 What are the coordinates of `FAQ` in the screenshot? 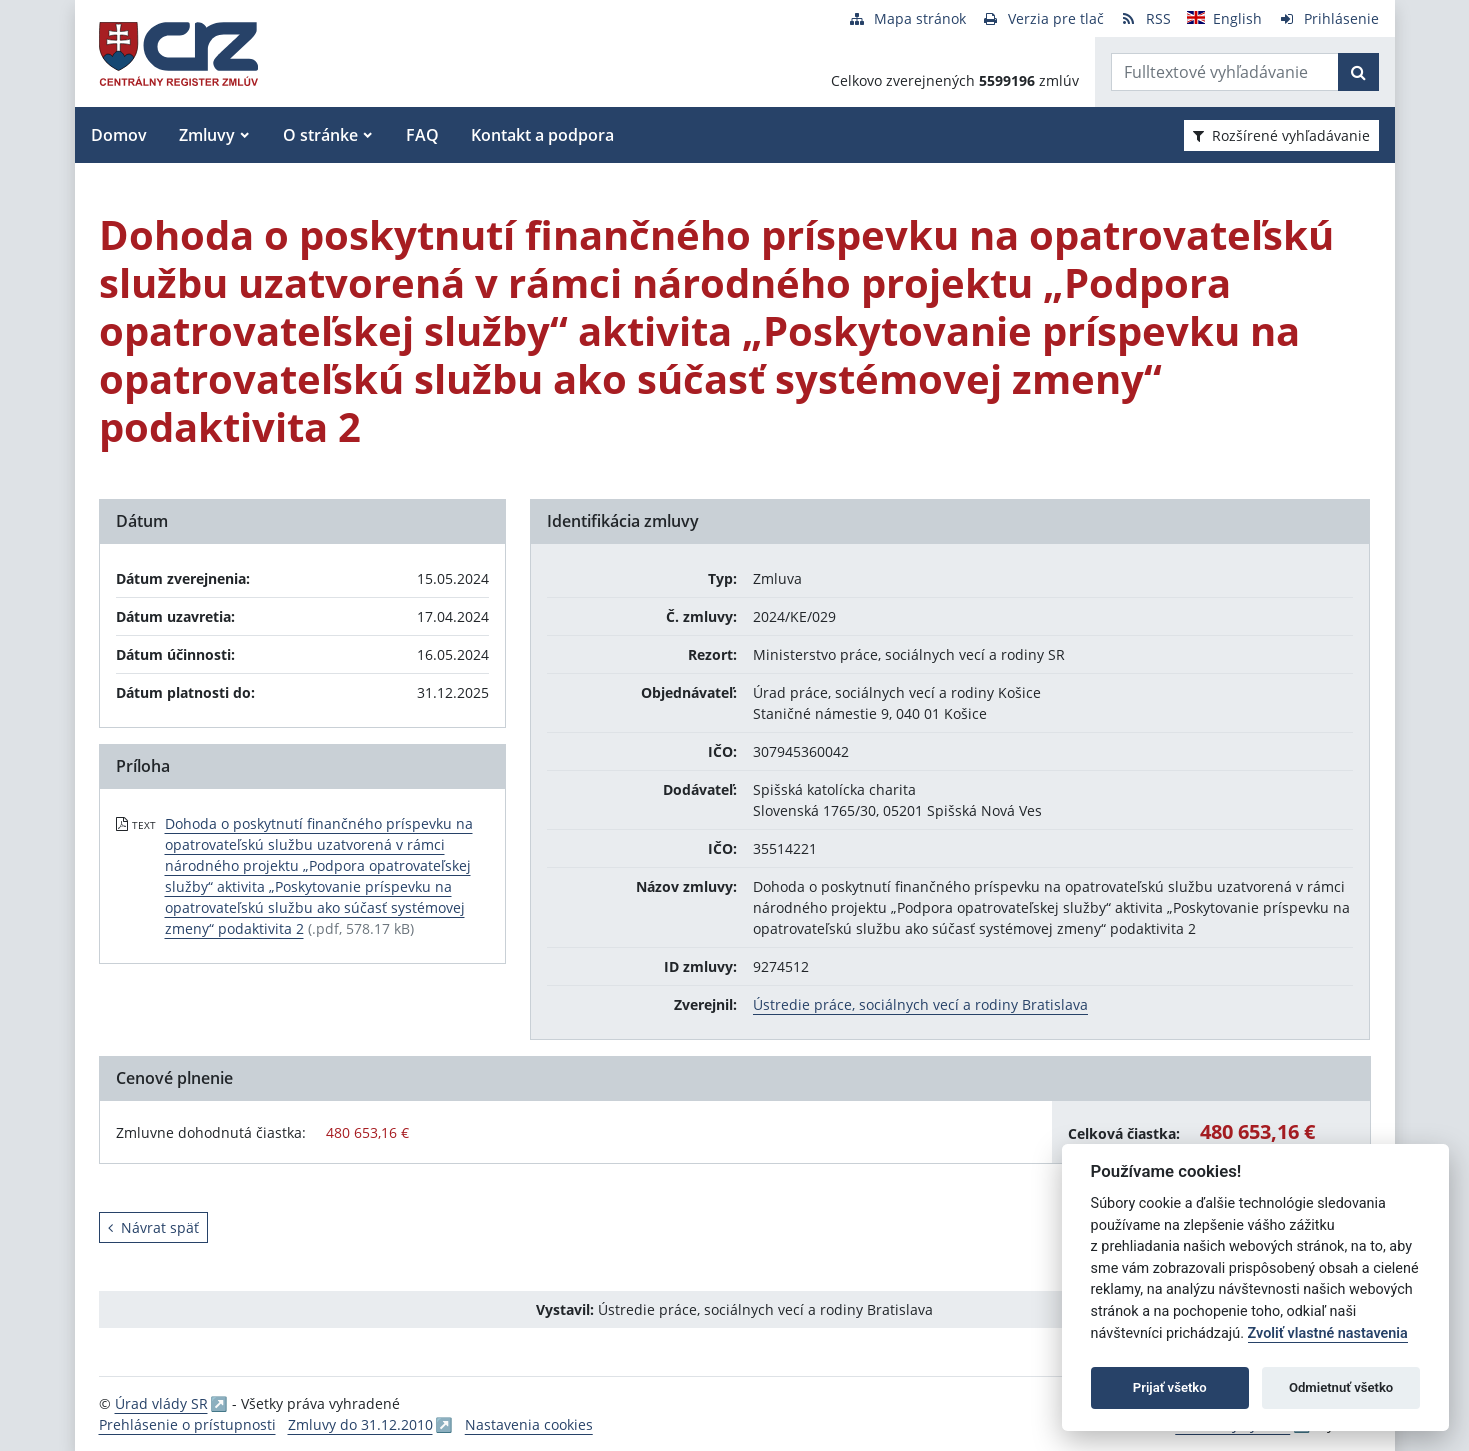 It's located at (422, 135).